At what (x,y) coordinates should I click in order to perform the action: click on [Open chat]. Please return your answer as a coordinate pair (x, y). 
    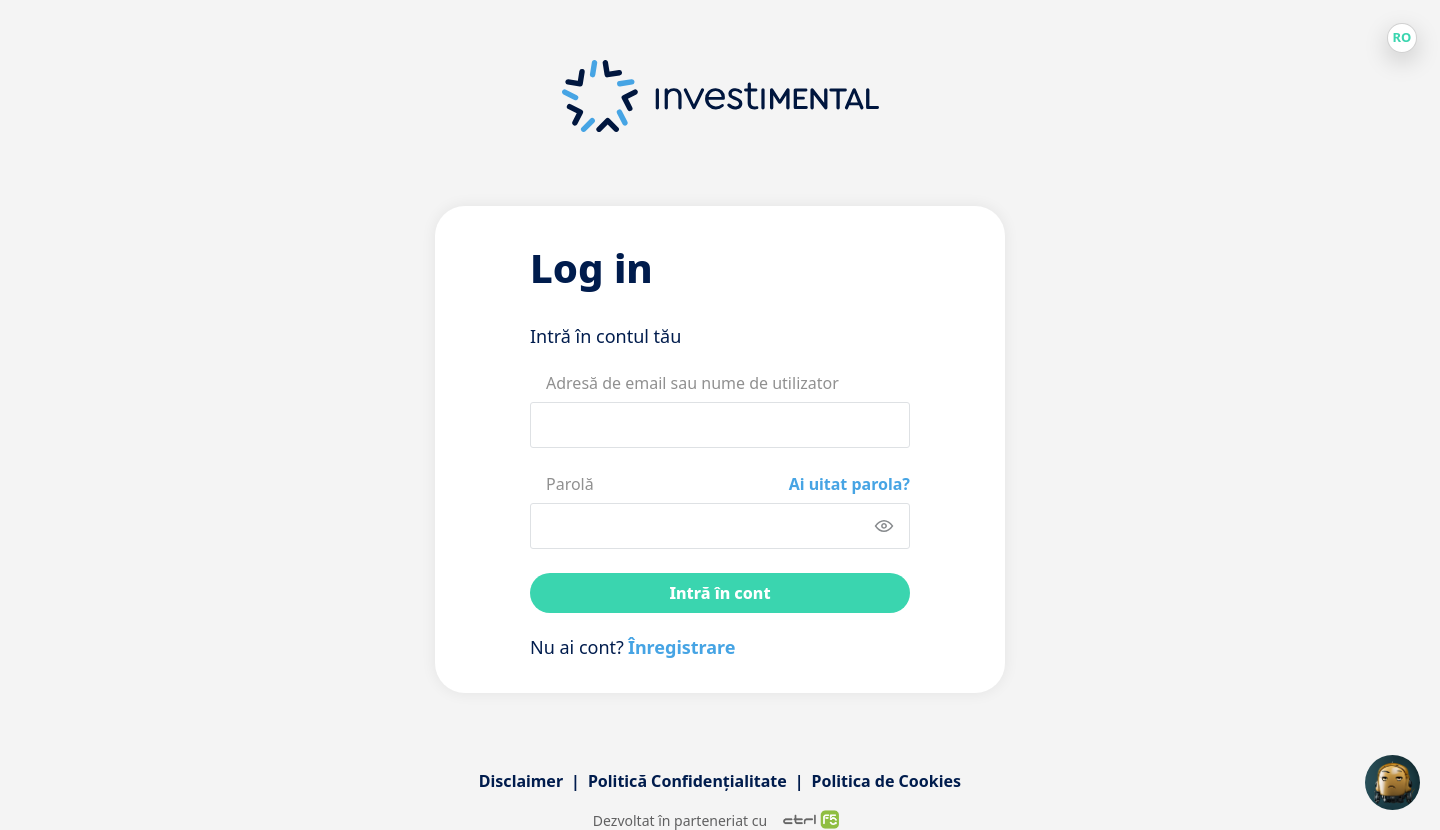
    Looking at the image, I should click on (1392, 782).